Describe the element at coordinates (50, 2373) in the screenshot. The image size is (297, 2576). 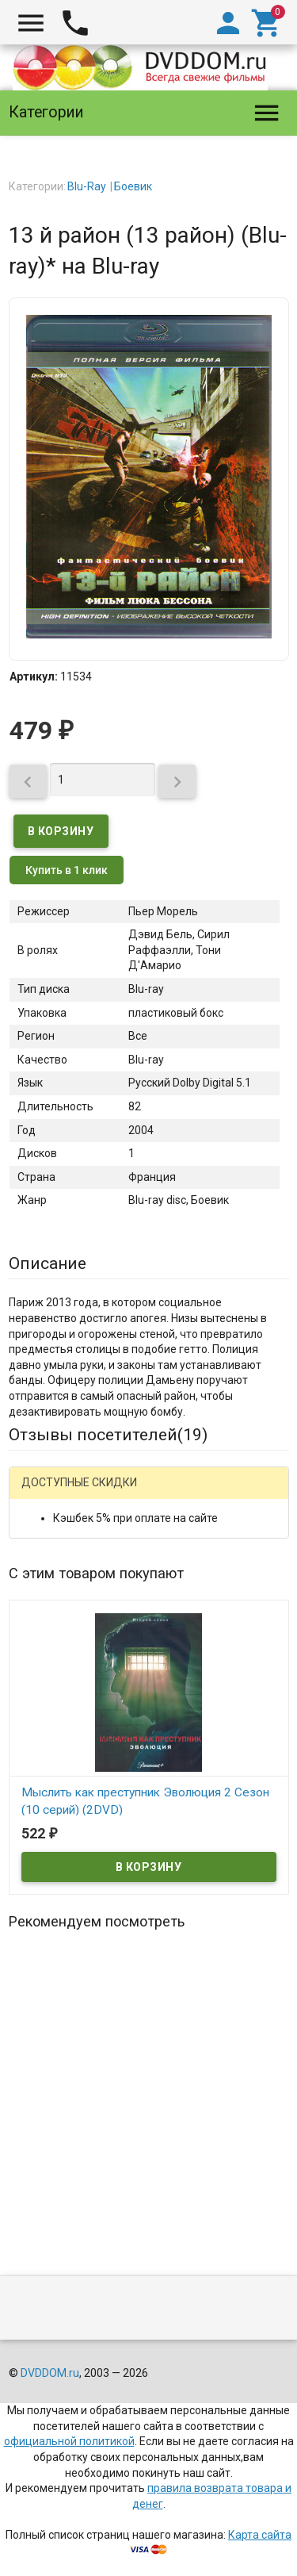
I see `DVDDOM.ru` at that location.